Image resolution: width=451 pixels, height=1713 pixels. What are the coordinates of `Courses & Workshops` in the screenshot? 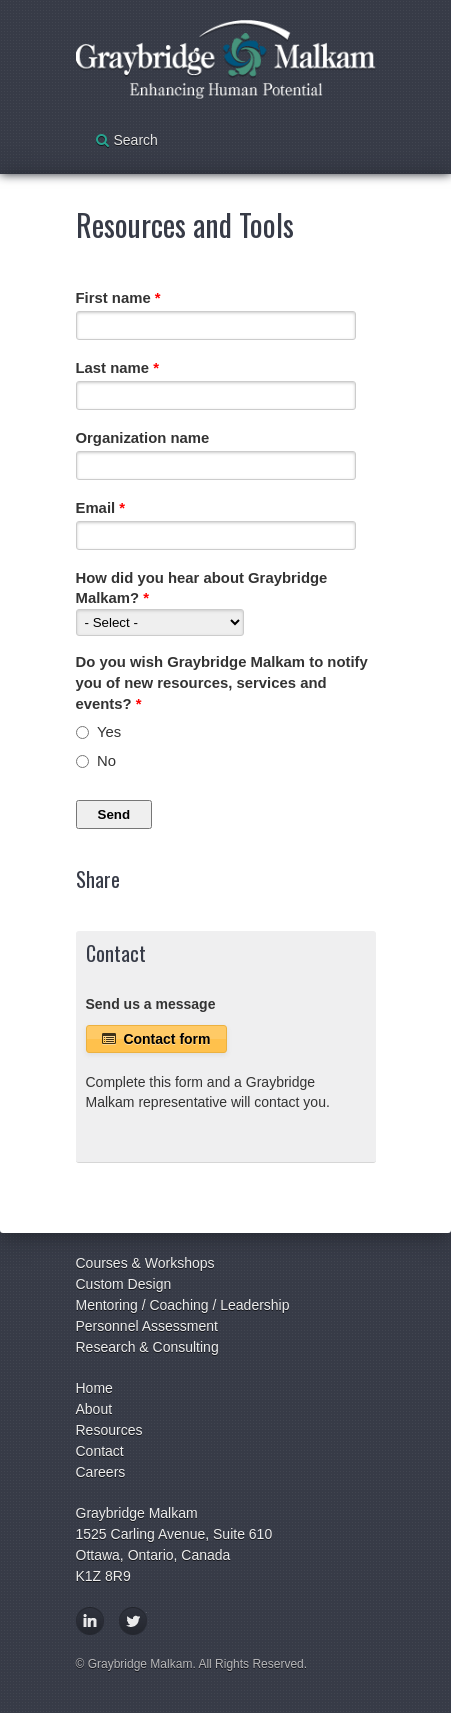 It's located at (145, 1263).